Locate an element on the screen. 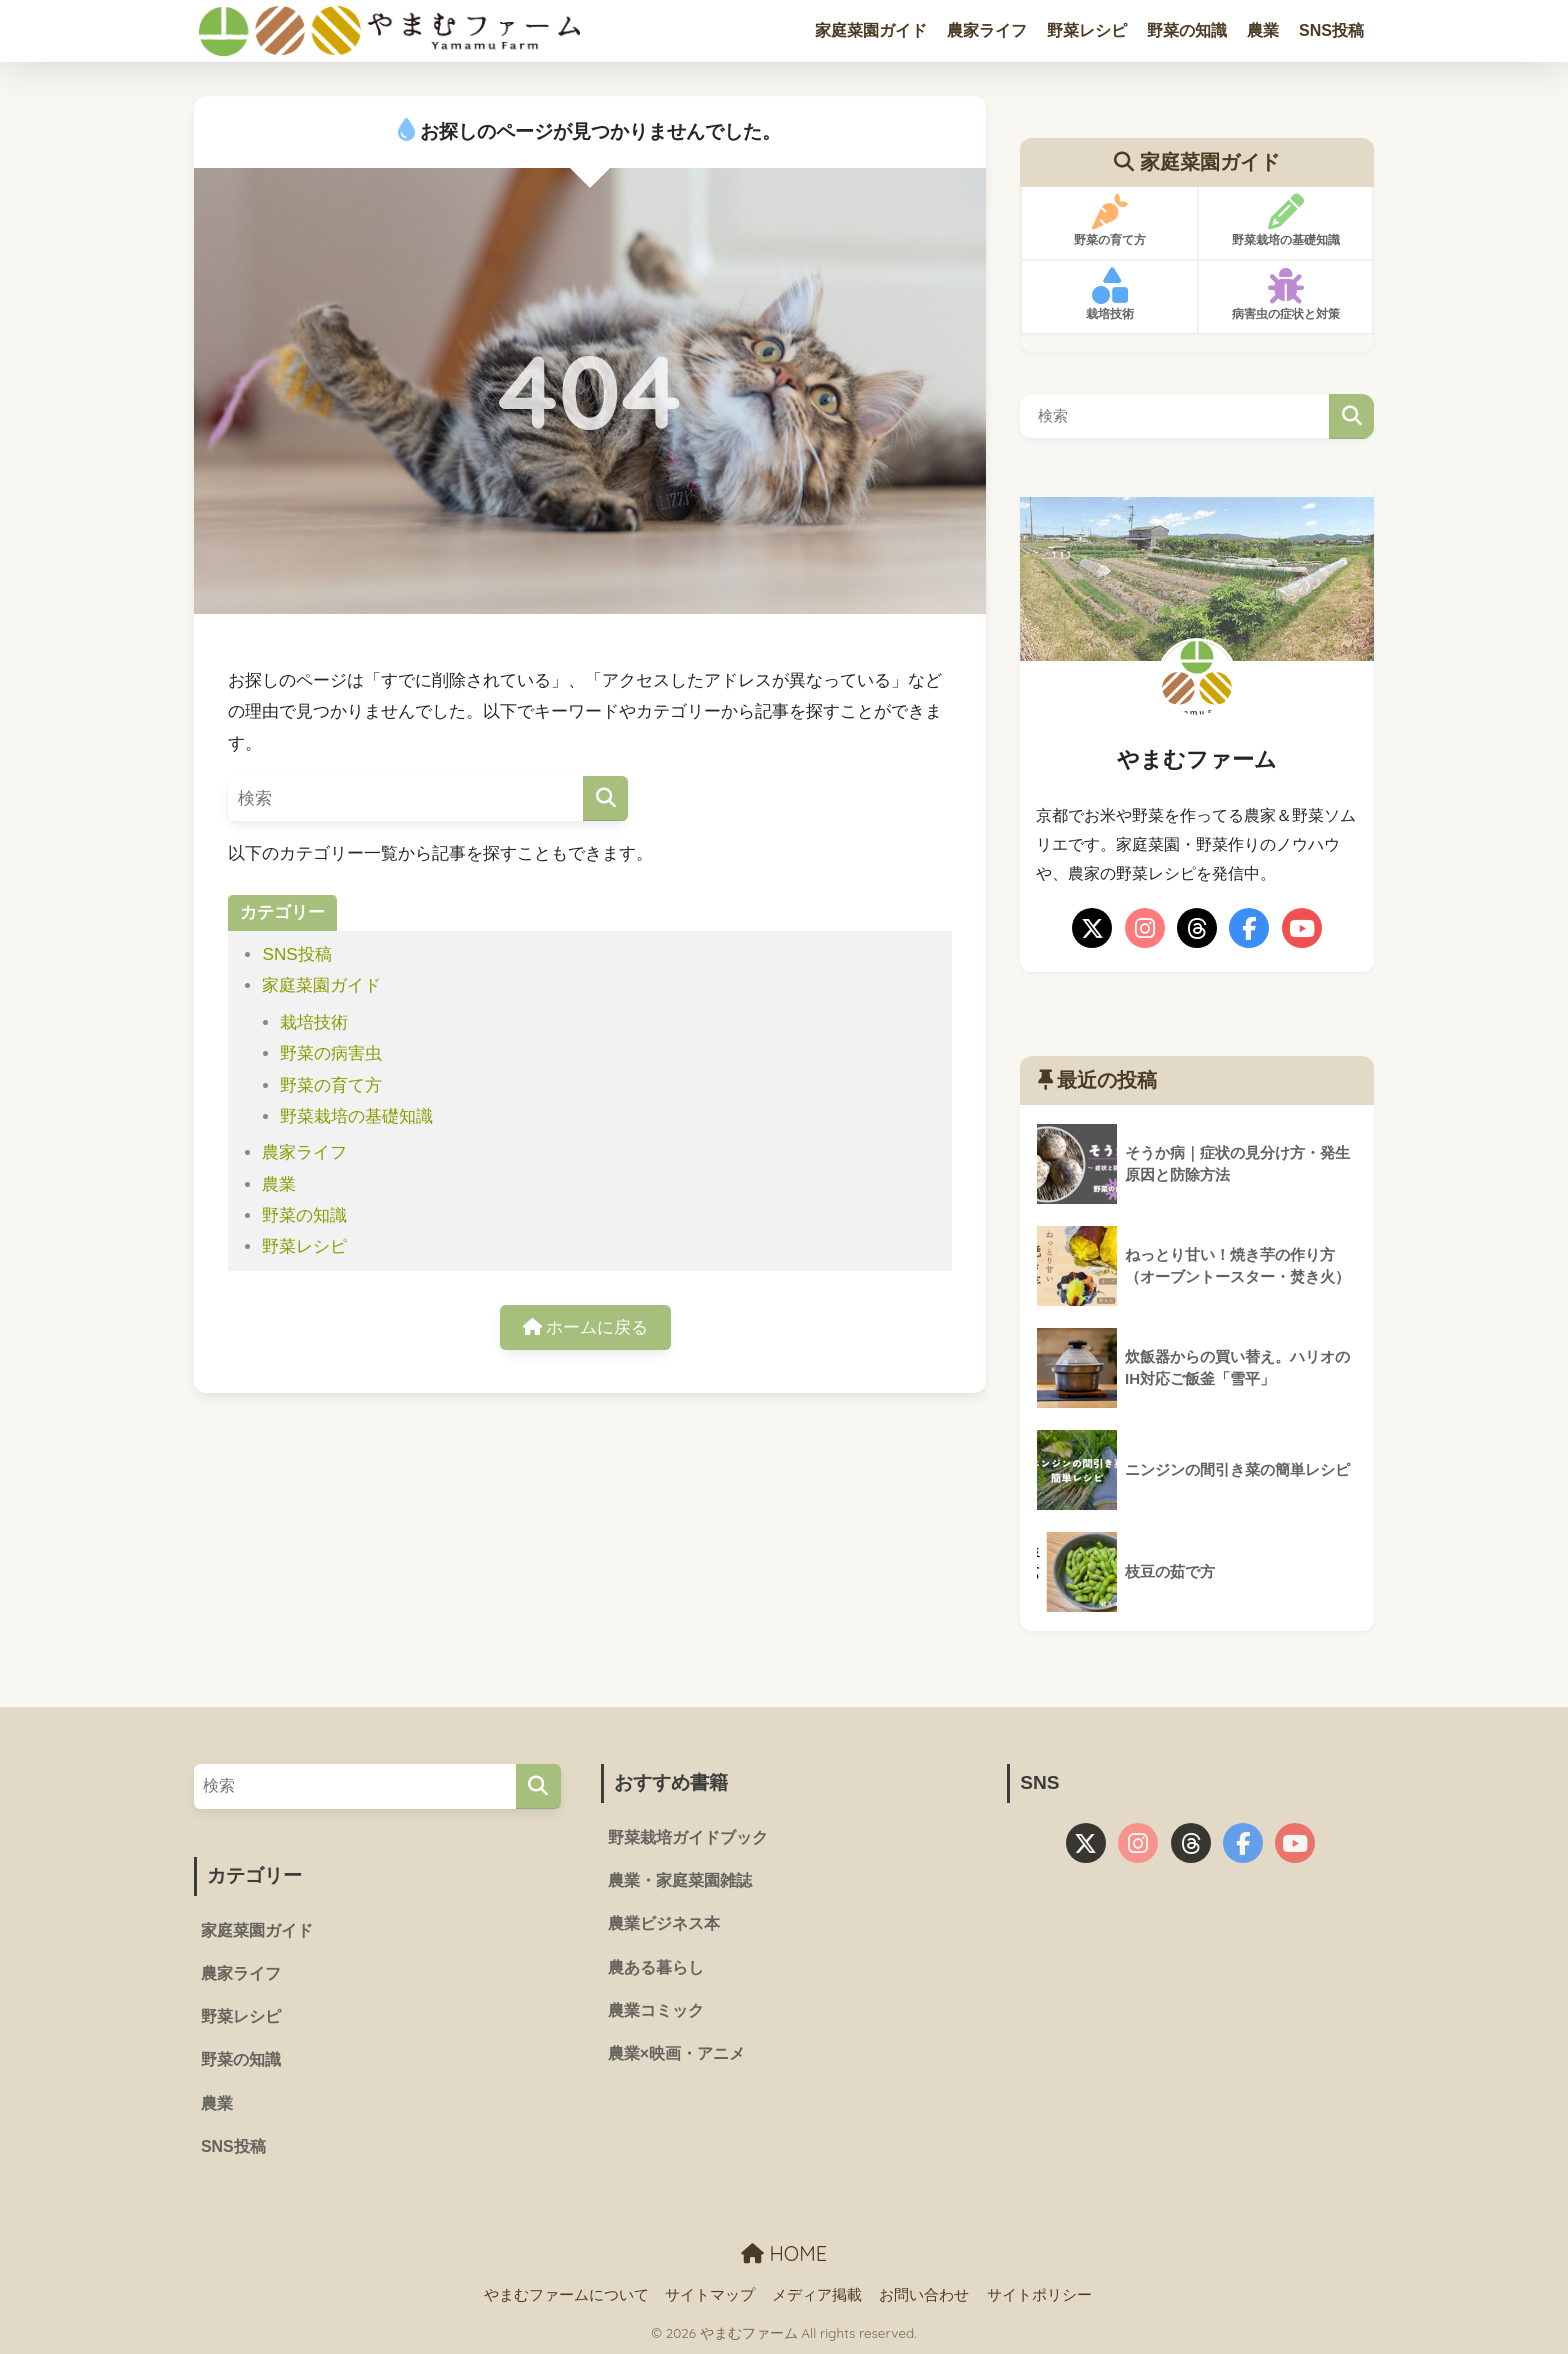  野菜の育て方 is located at coordinates (331, 1085).